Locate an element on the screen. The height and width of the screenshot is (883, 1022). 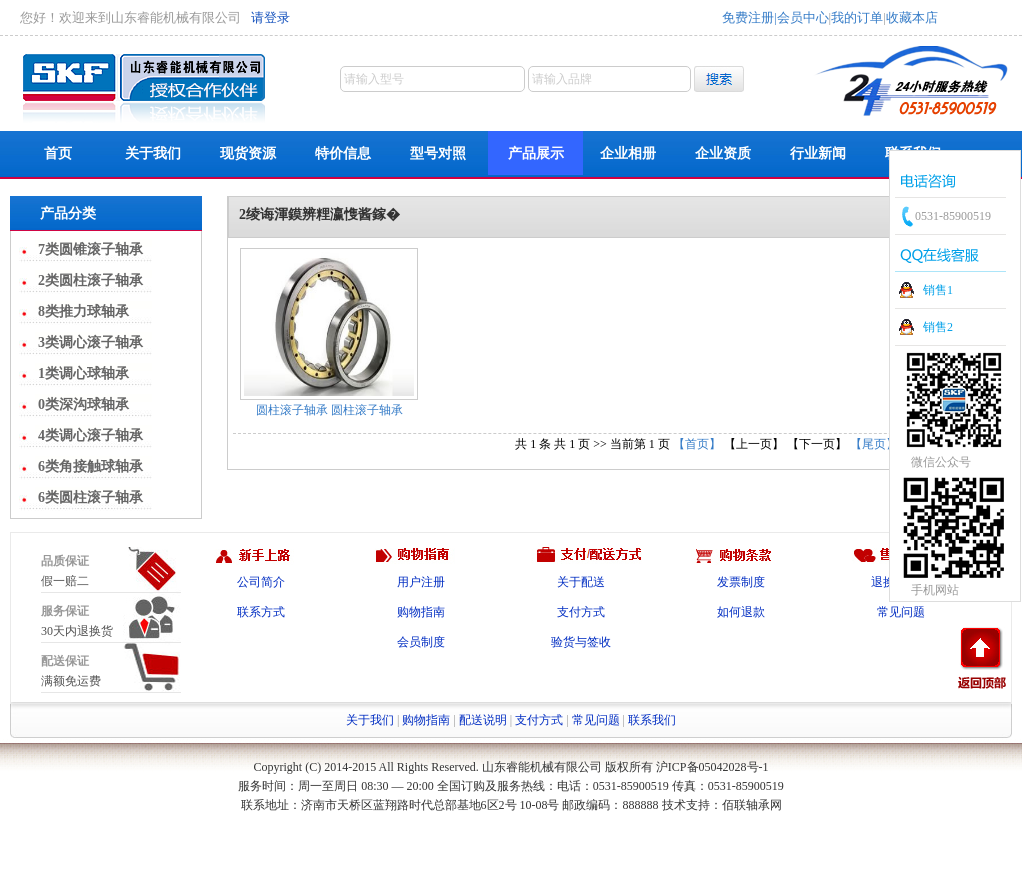
会员制度 is located at coordinates (421, 642).